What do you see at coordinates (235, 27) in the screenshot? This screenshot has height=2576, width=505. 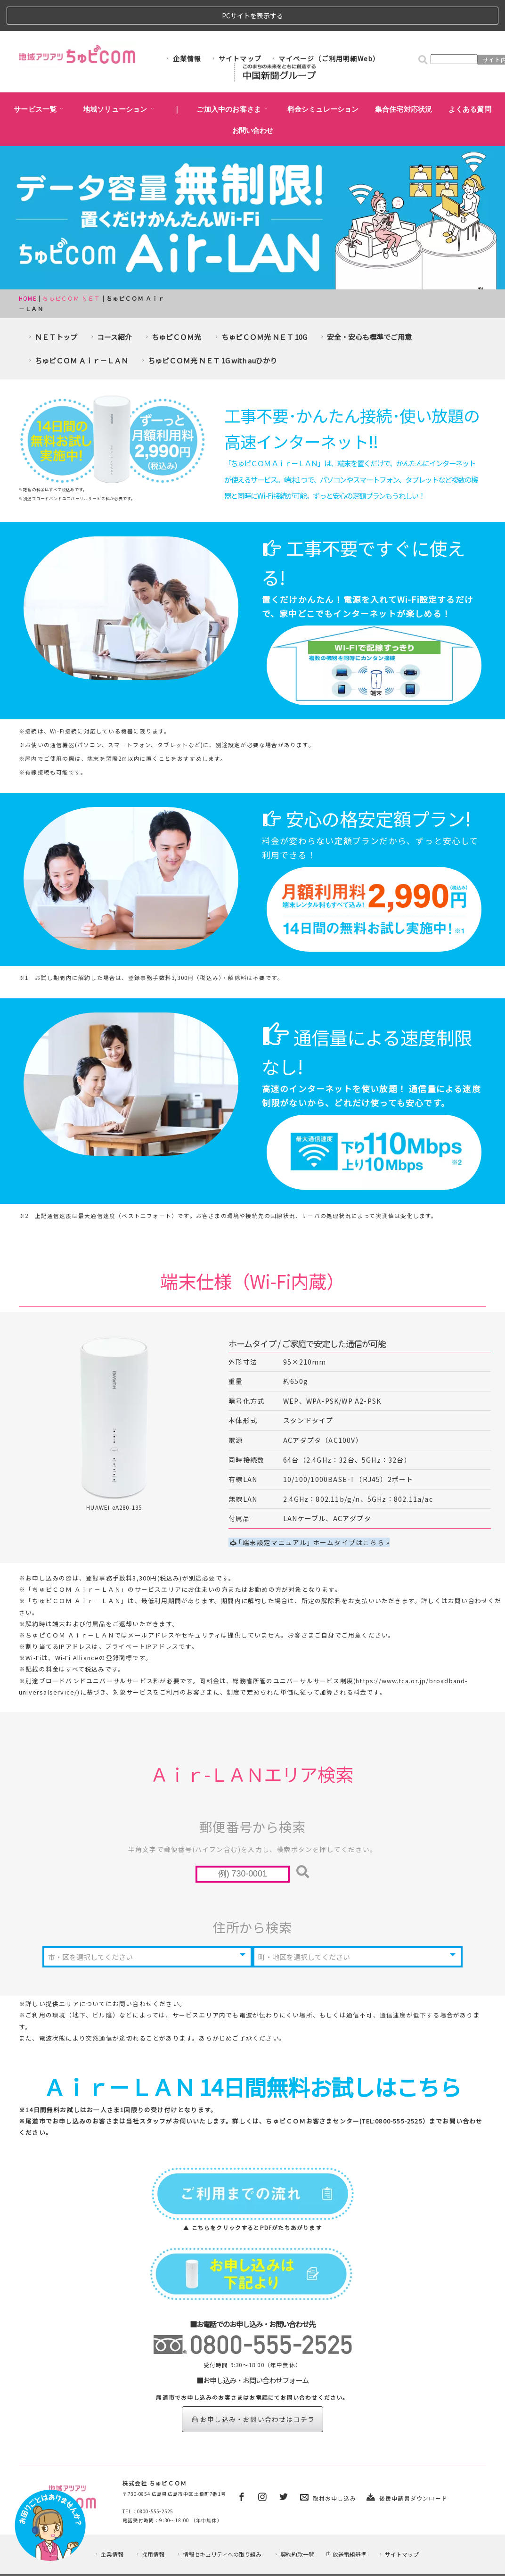 I see `サイトマップ` at bounding box center [235, 27].